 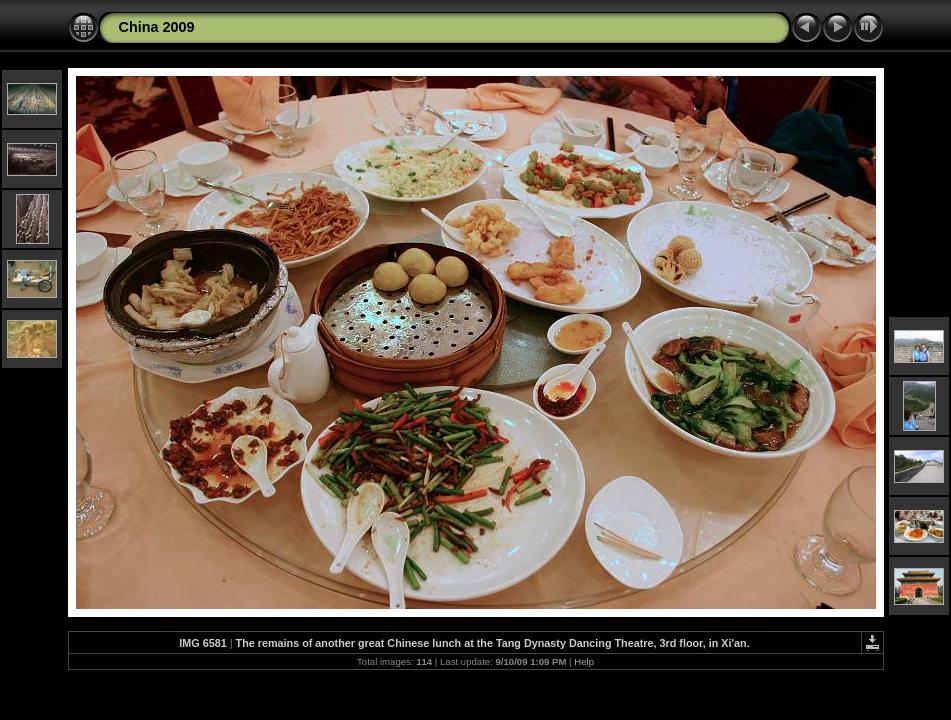 I want to click on China 2009, so click(x=157, y=27).